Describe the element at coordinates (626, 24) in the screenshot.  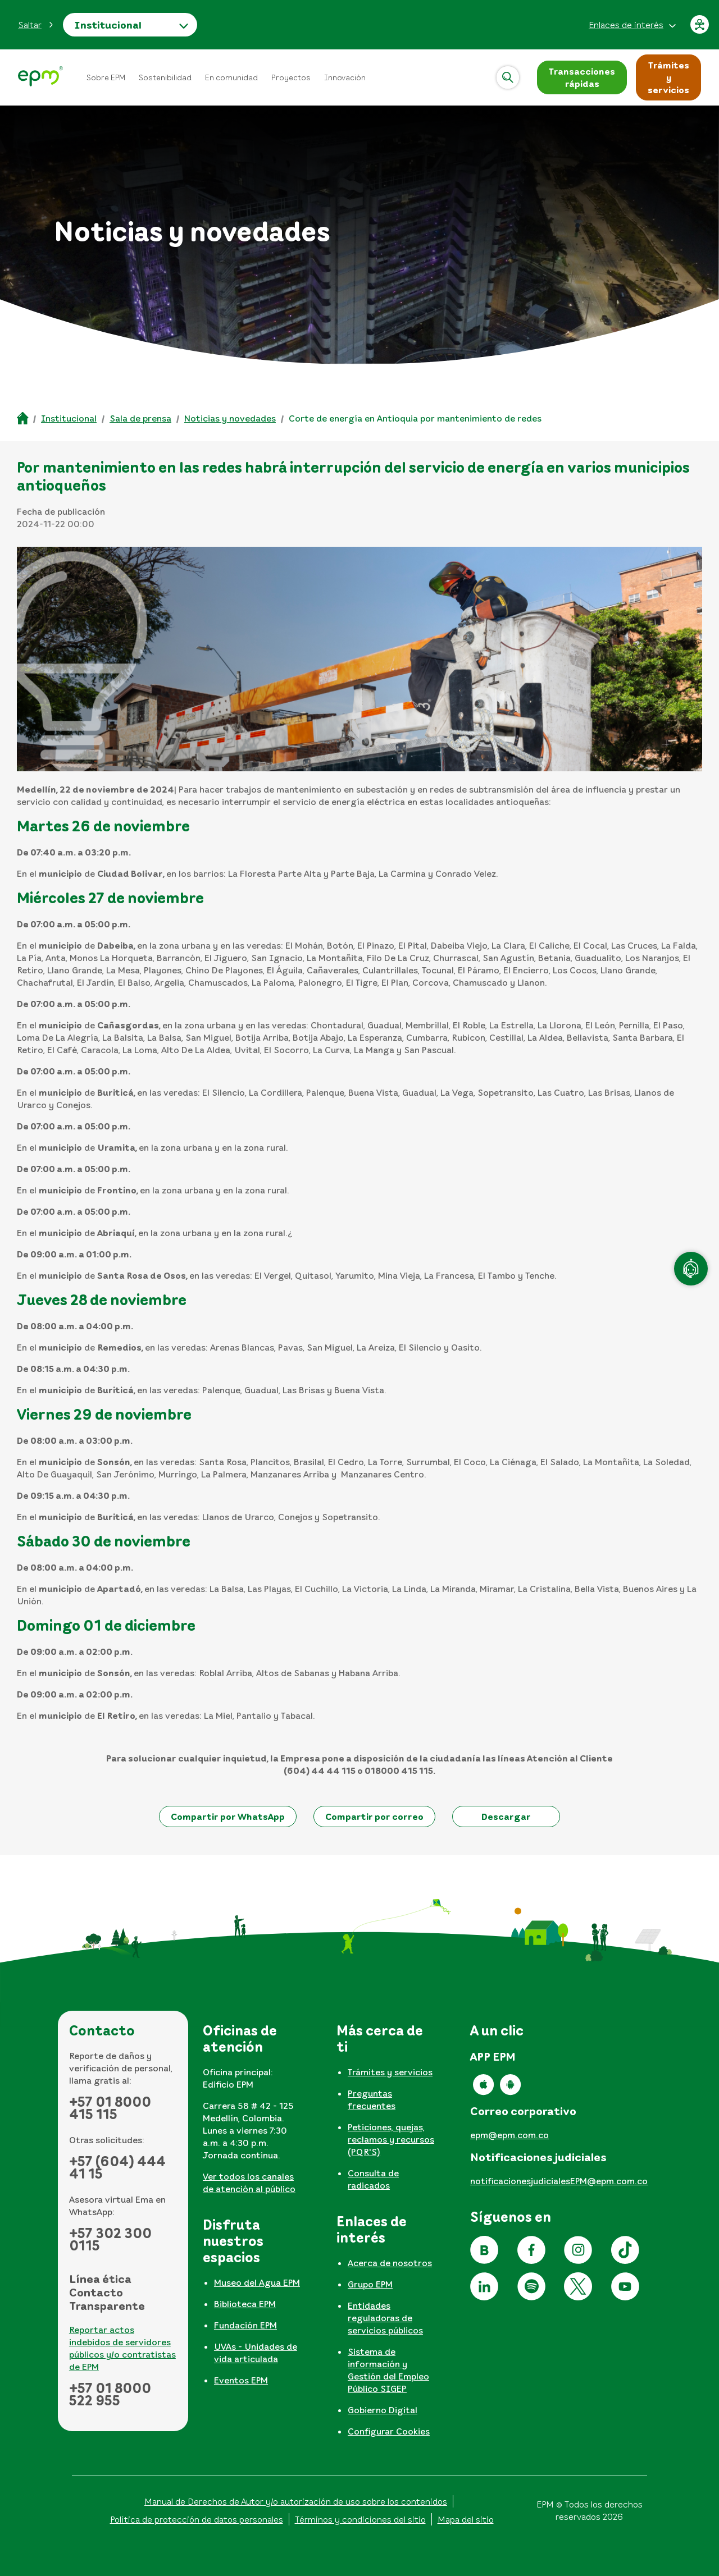
I see `Enlaces de interés` at that location.